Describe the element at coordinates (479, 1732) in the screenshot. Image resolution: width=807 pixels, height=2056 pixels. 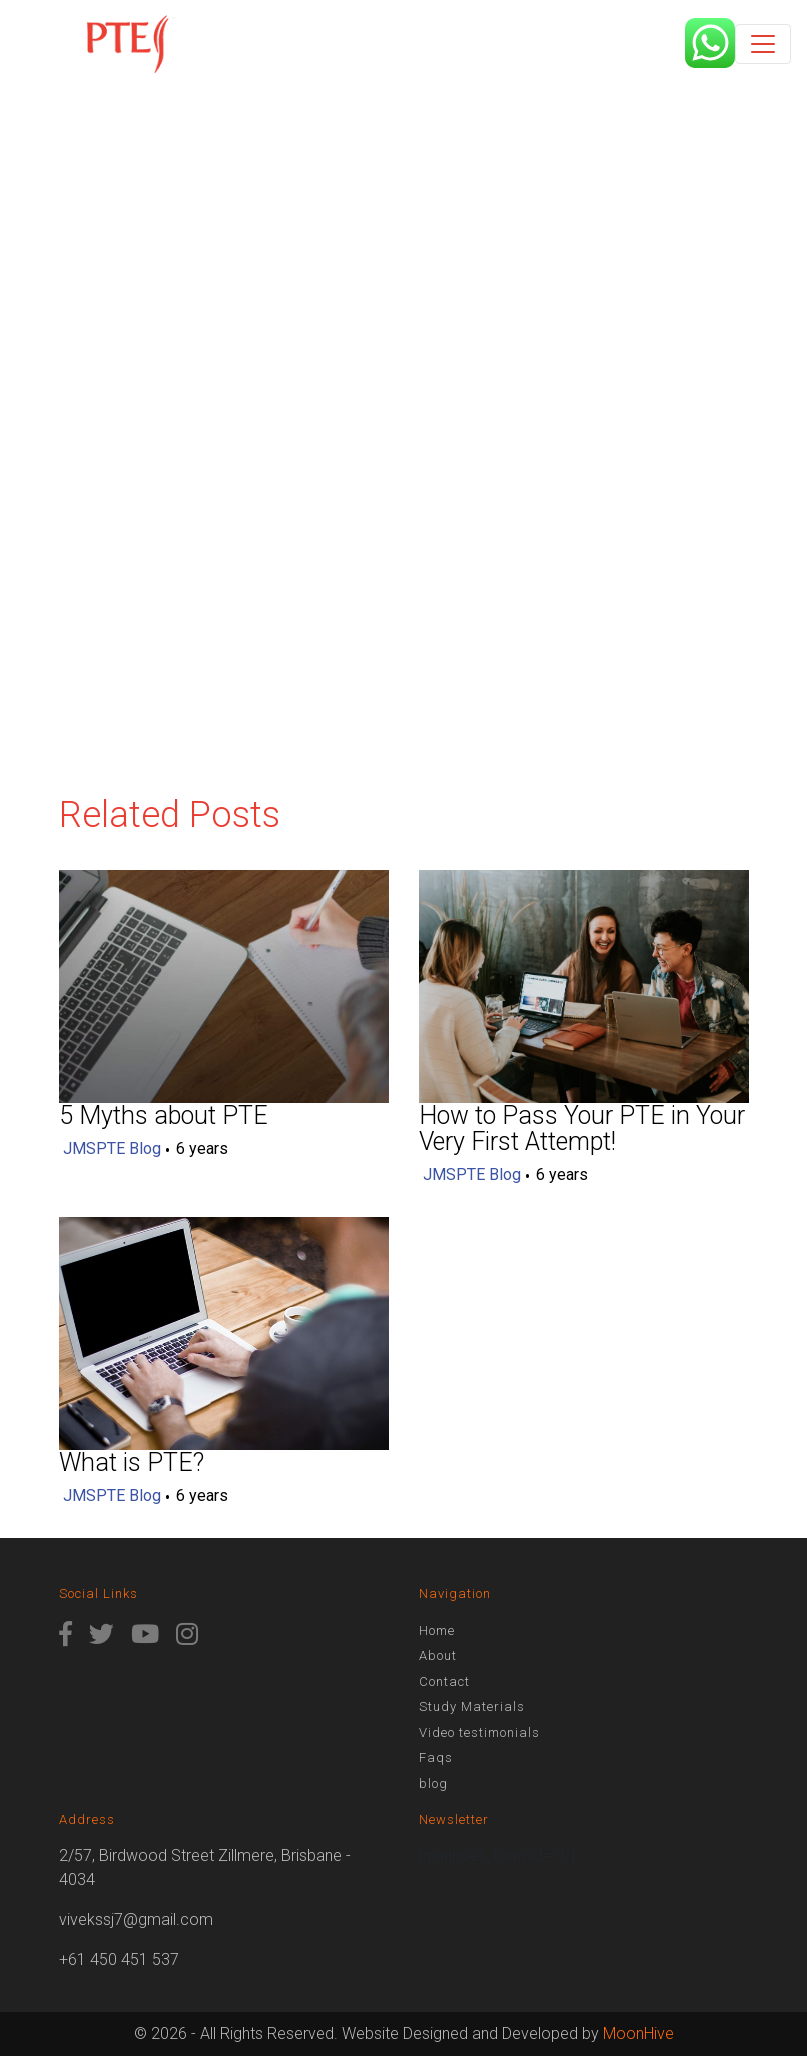
I see `Video testimonials` at that location.